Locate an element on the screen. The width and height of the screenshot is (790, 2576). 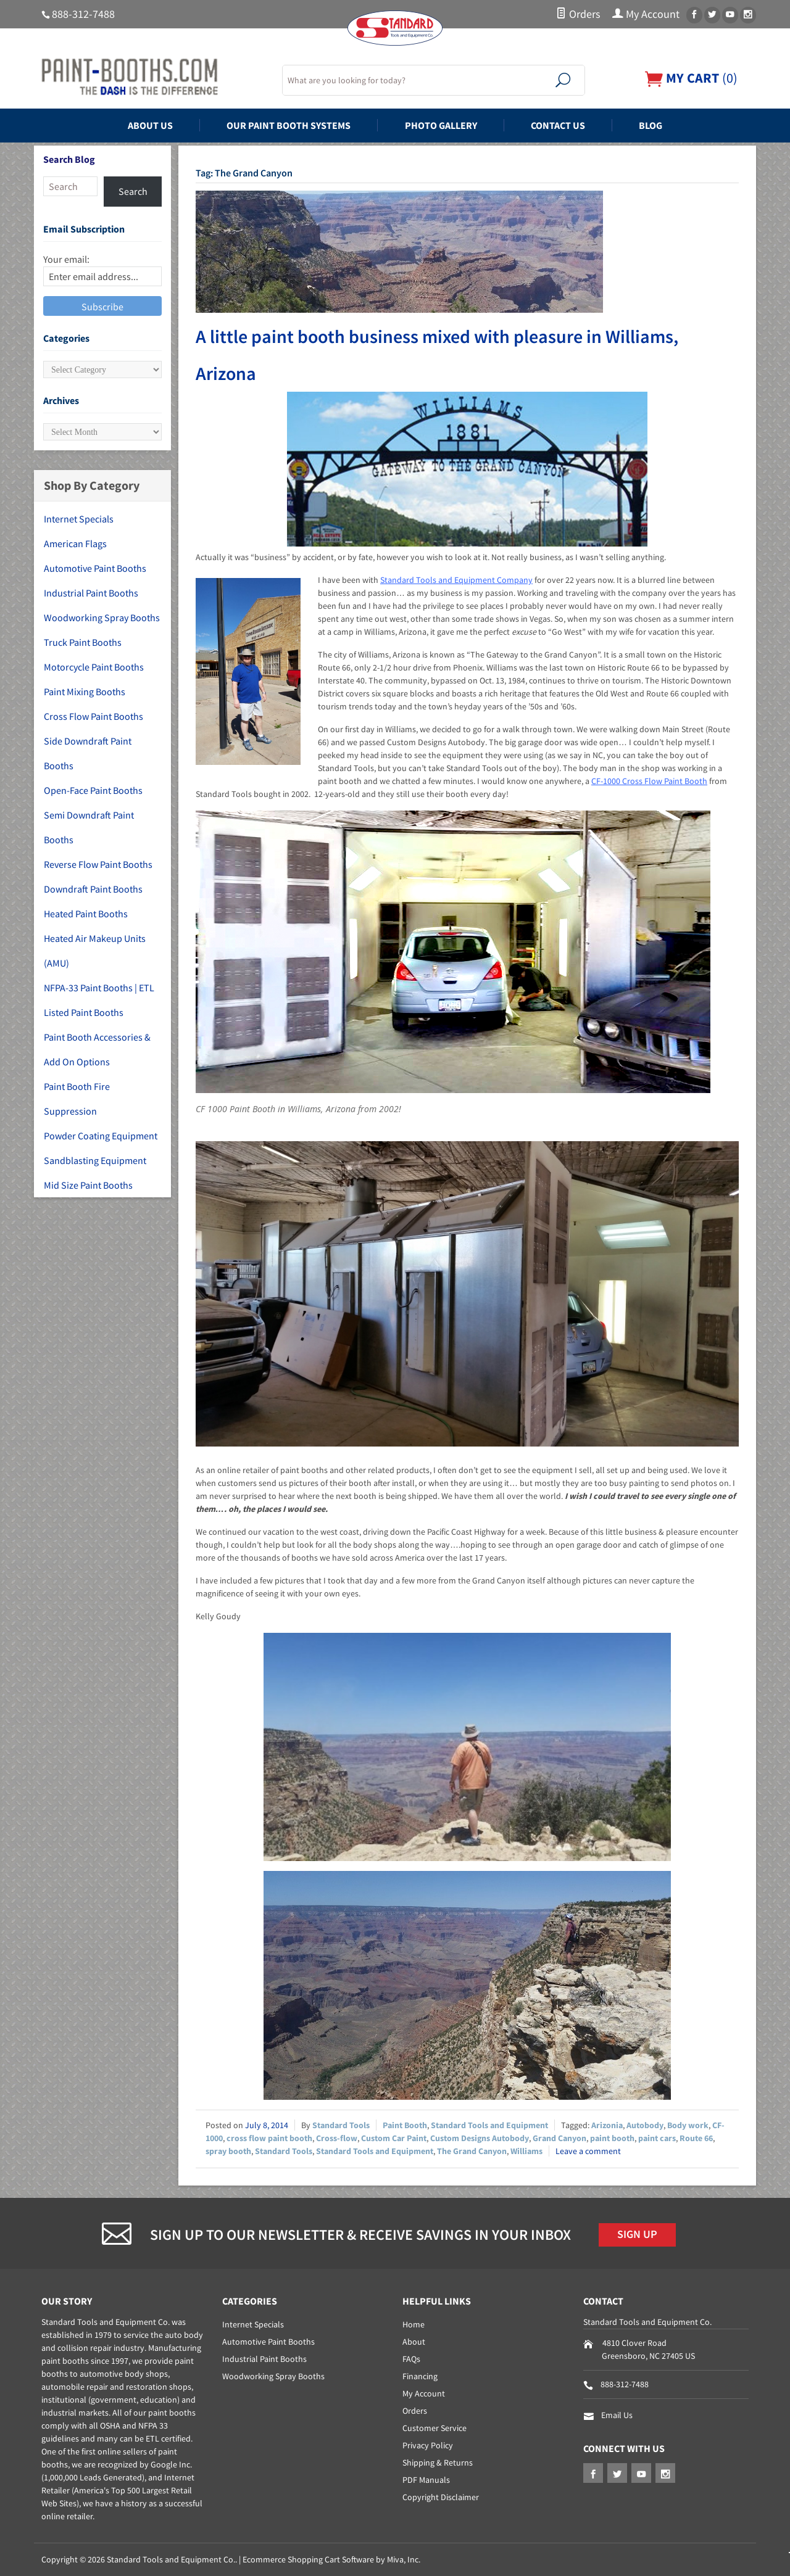
Williams is located at coordinates (526, 2151).